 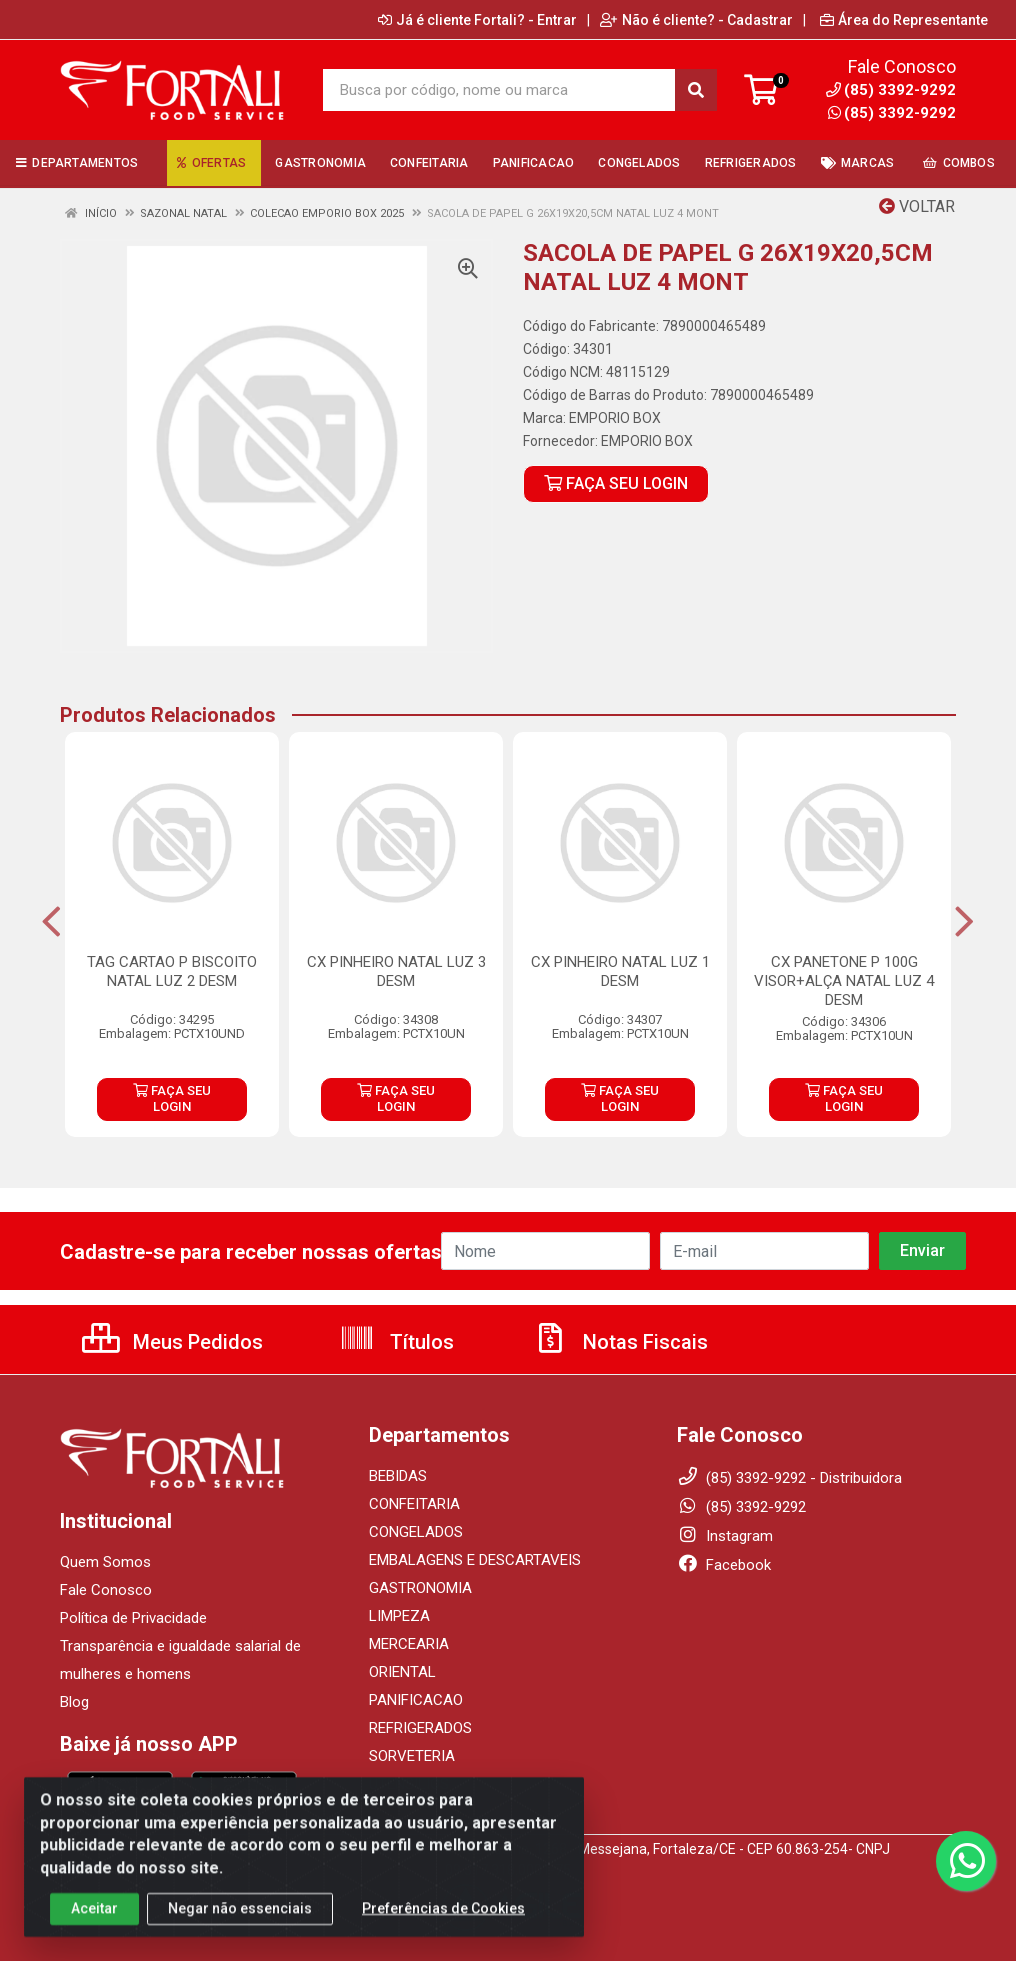 I want to click on [Navegar], so click(x=51, y=922).